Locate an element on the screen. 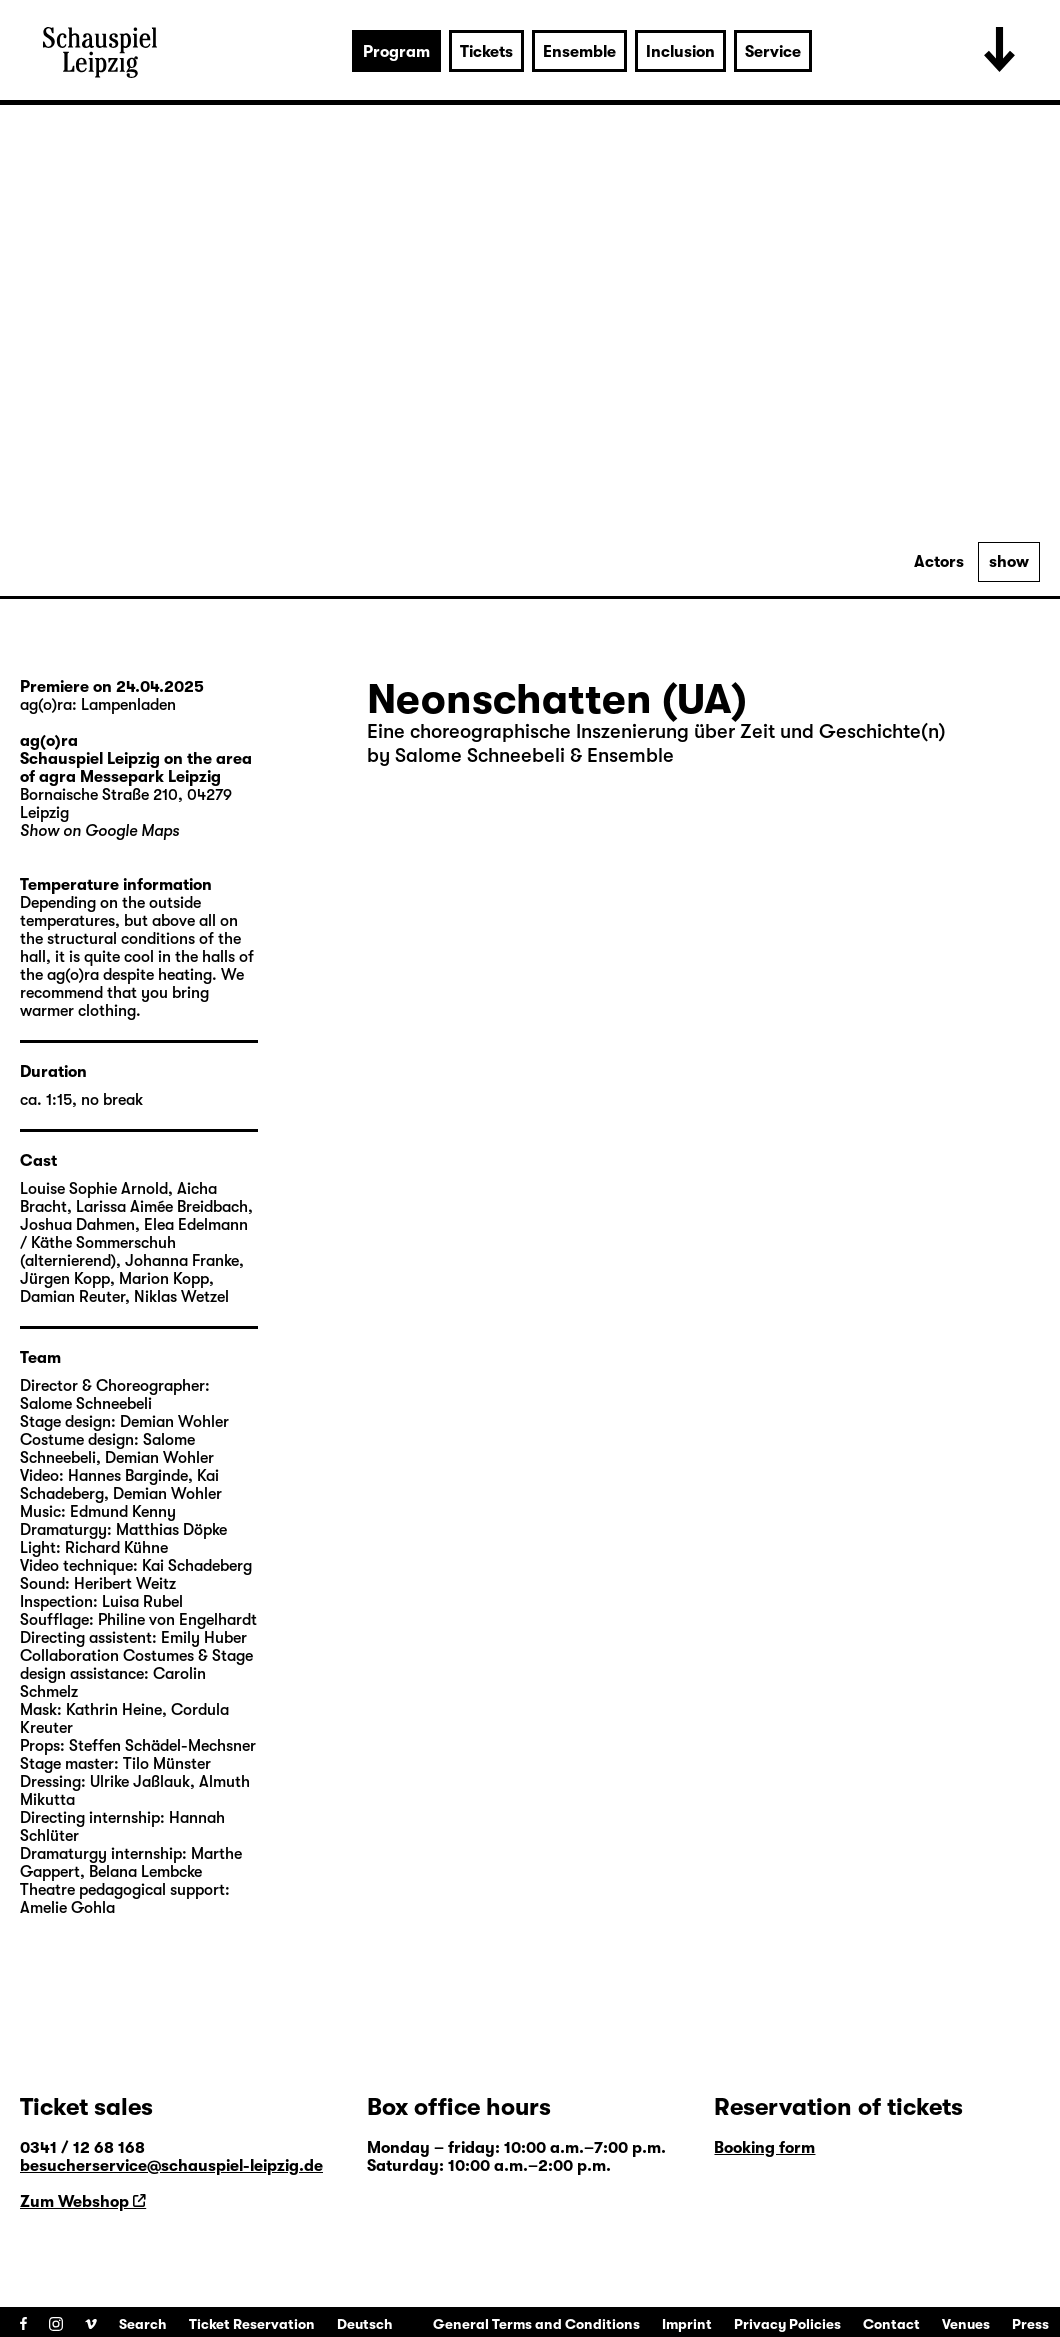  Program is located at coordinates (396, 52).